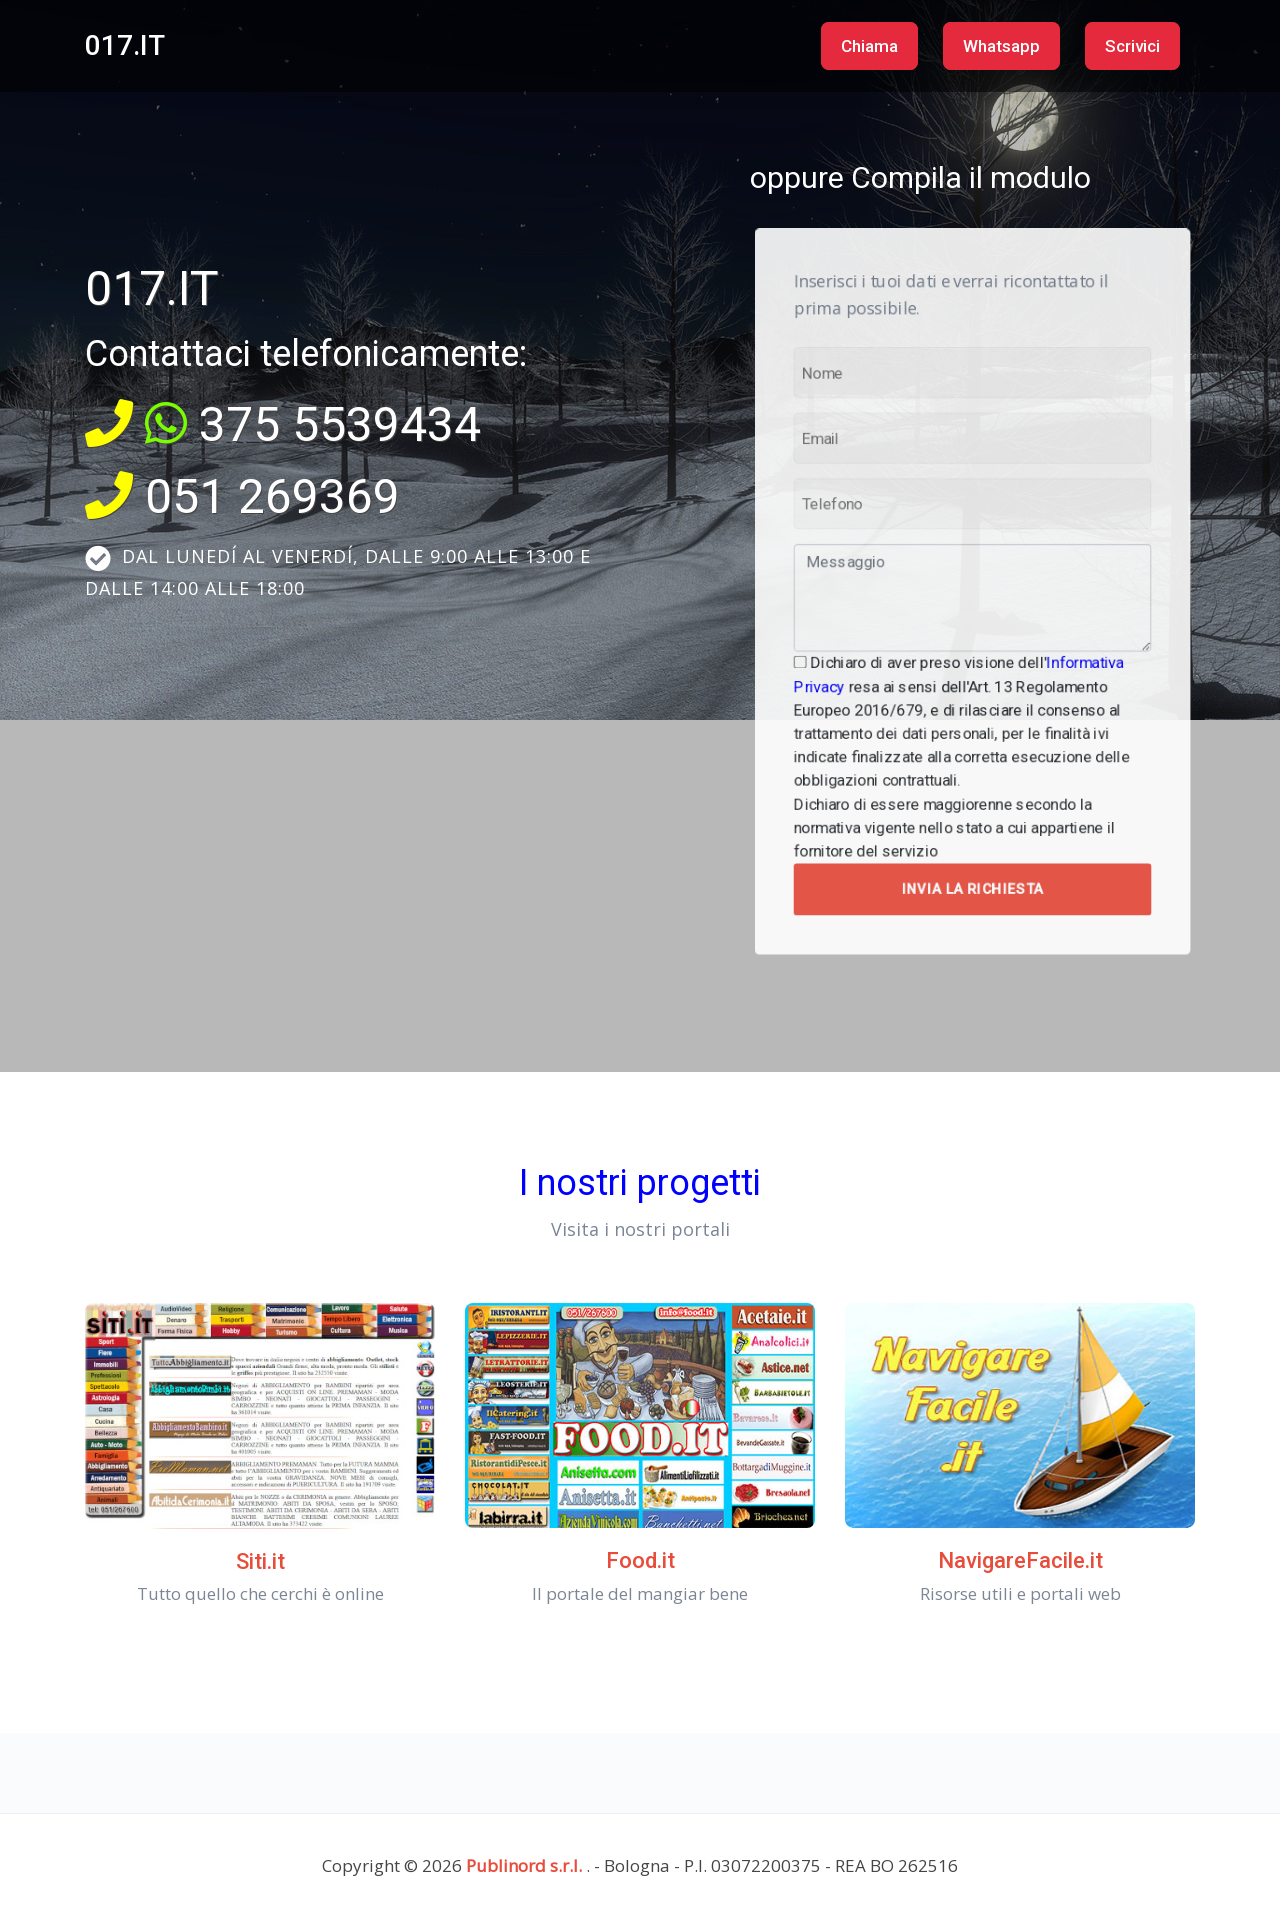  What do you see at coordinates (1020, 1560) in the screenshot?
I see `NavigareFacile.it` at bounding box center [1020, 1560].